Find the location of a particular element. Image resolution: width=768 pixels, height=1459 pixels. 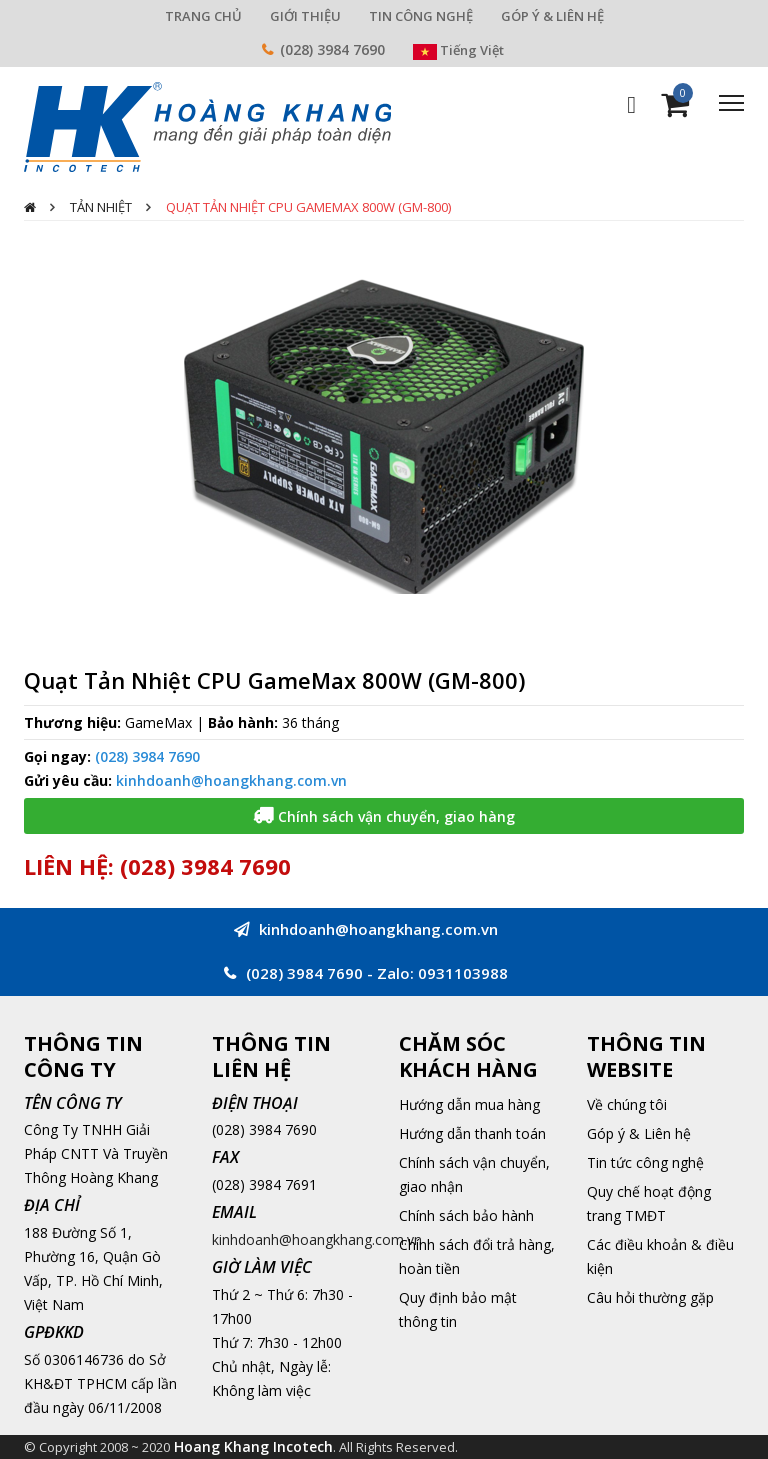

Hoang Khang Incotech is located at coordinates (253, 1446).